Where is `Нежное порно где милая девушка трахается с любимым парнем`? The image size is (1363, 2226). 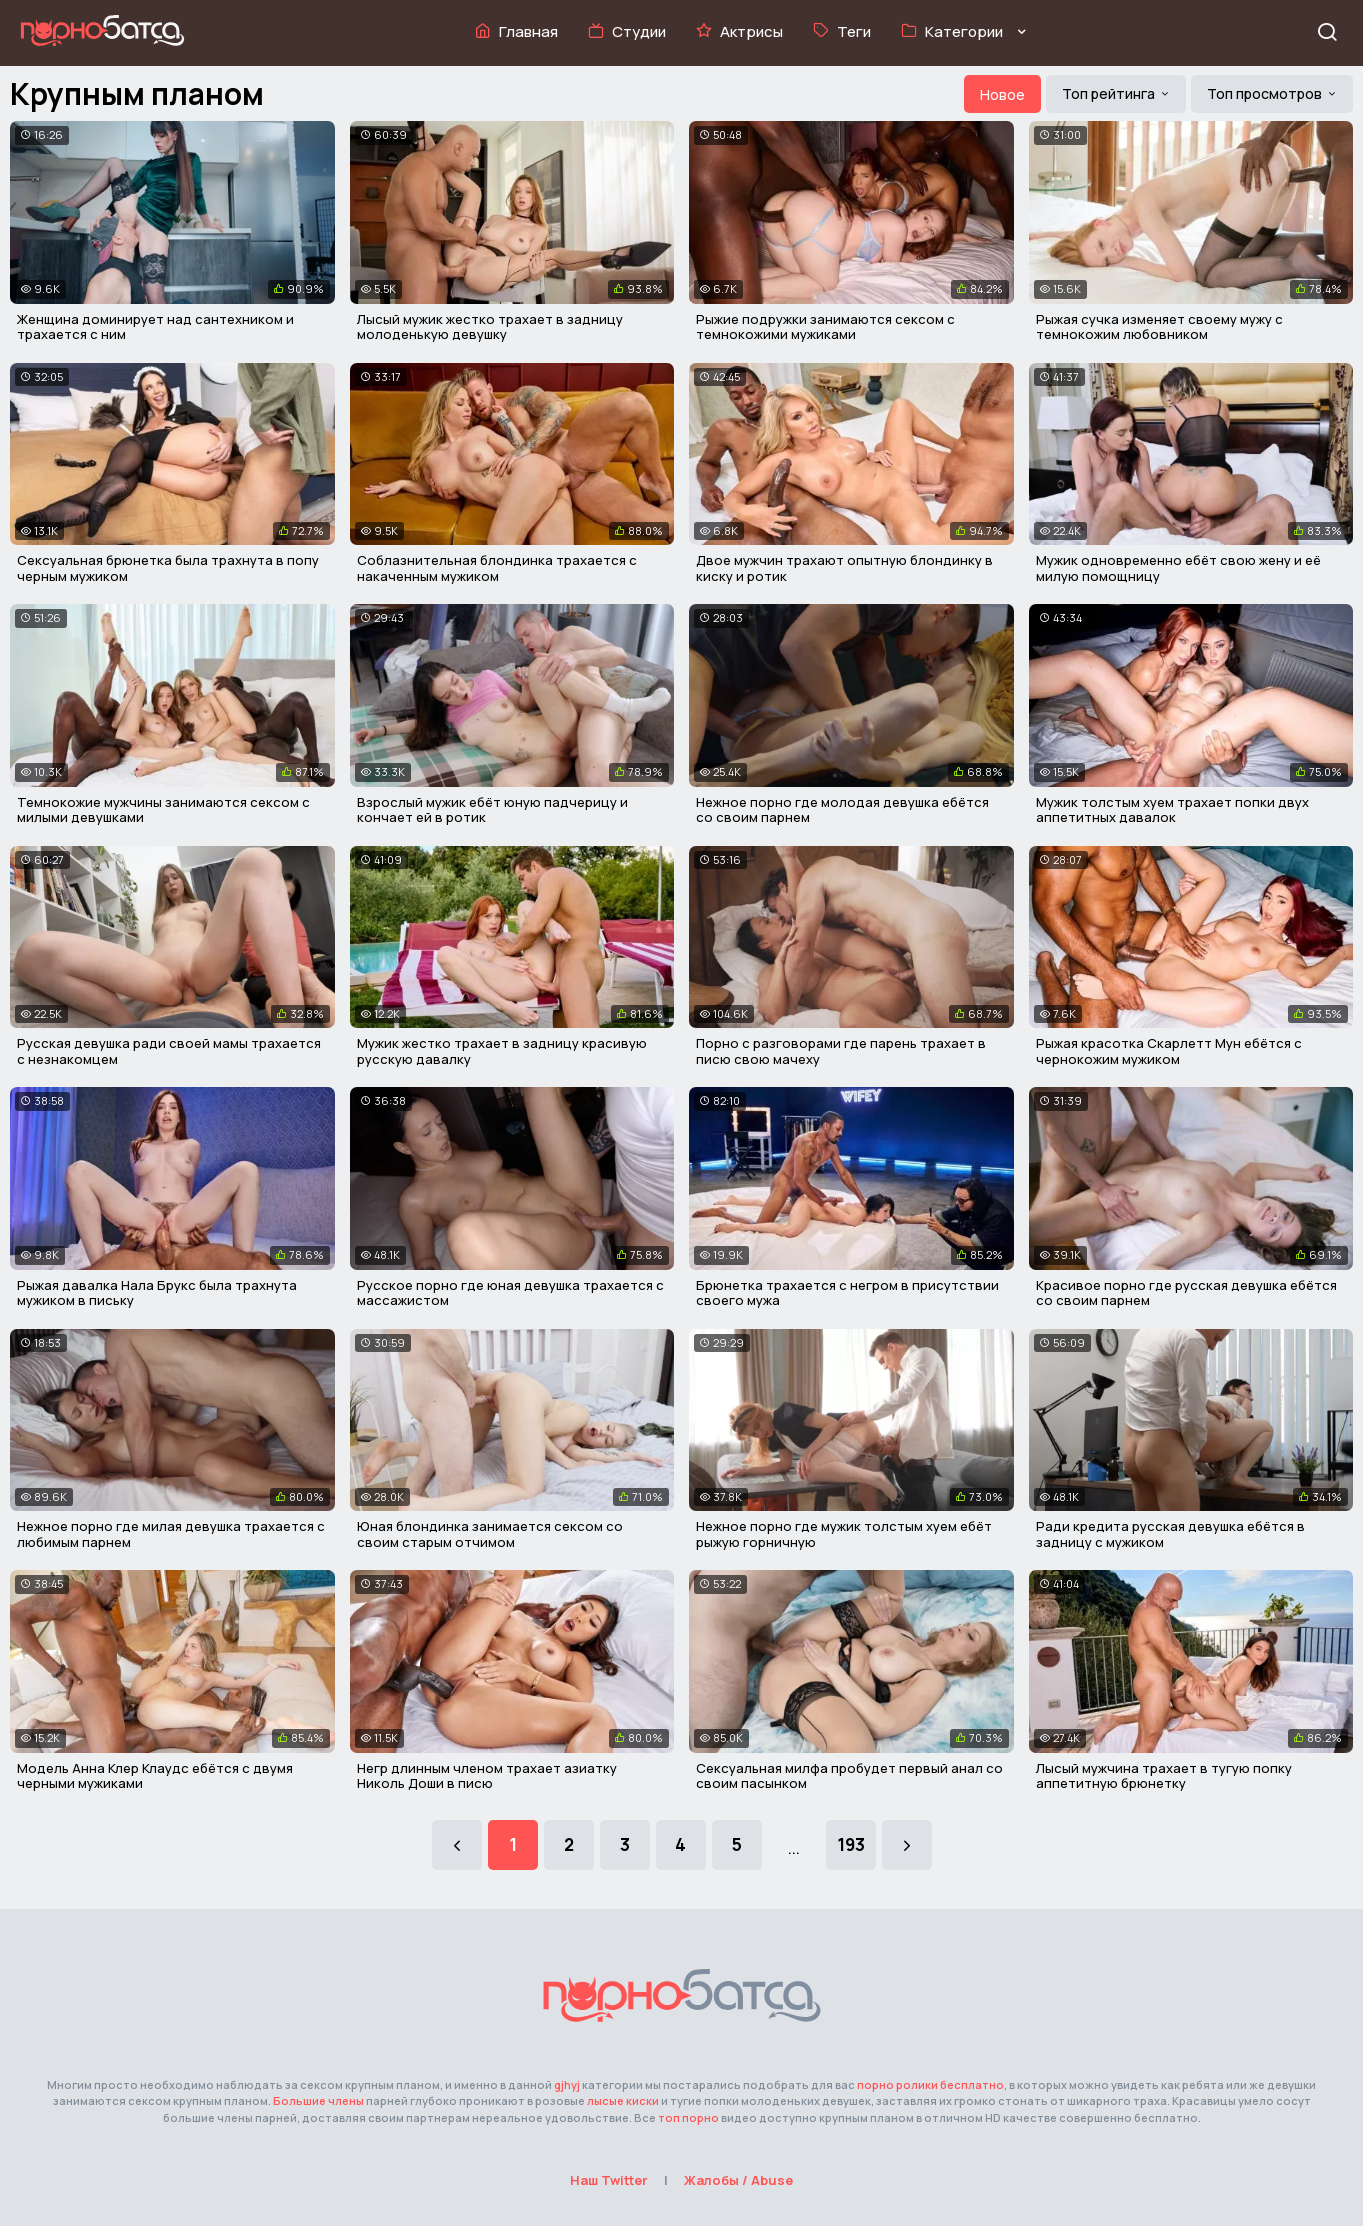 Нежное порно где милая девушка трахается с любимым парнем is located at coordinates (171, 1534).